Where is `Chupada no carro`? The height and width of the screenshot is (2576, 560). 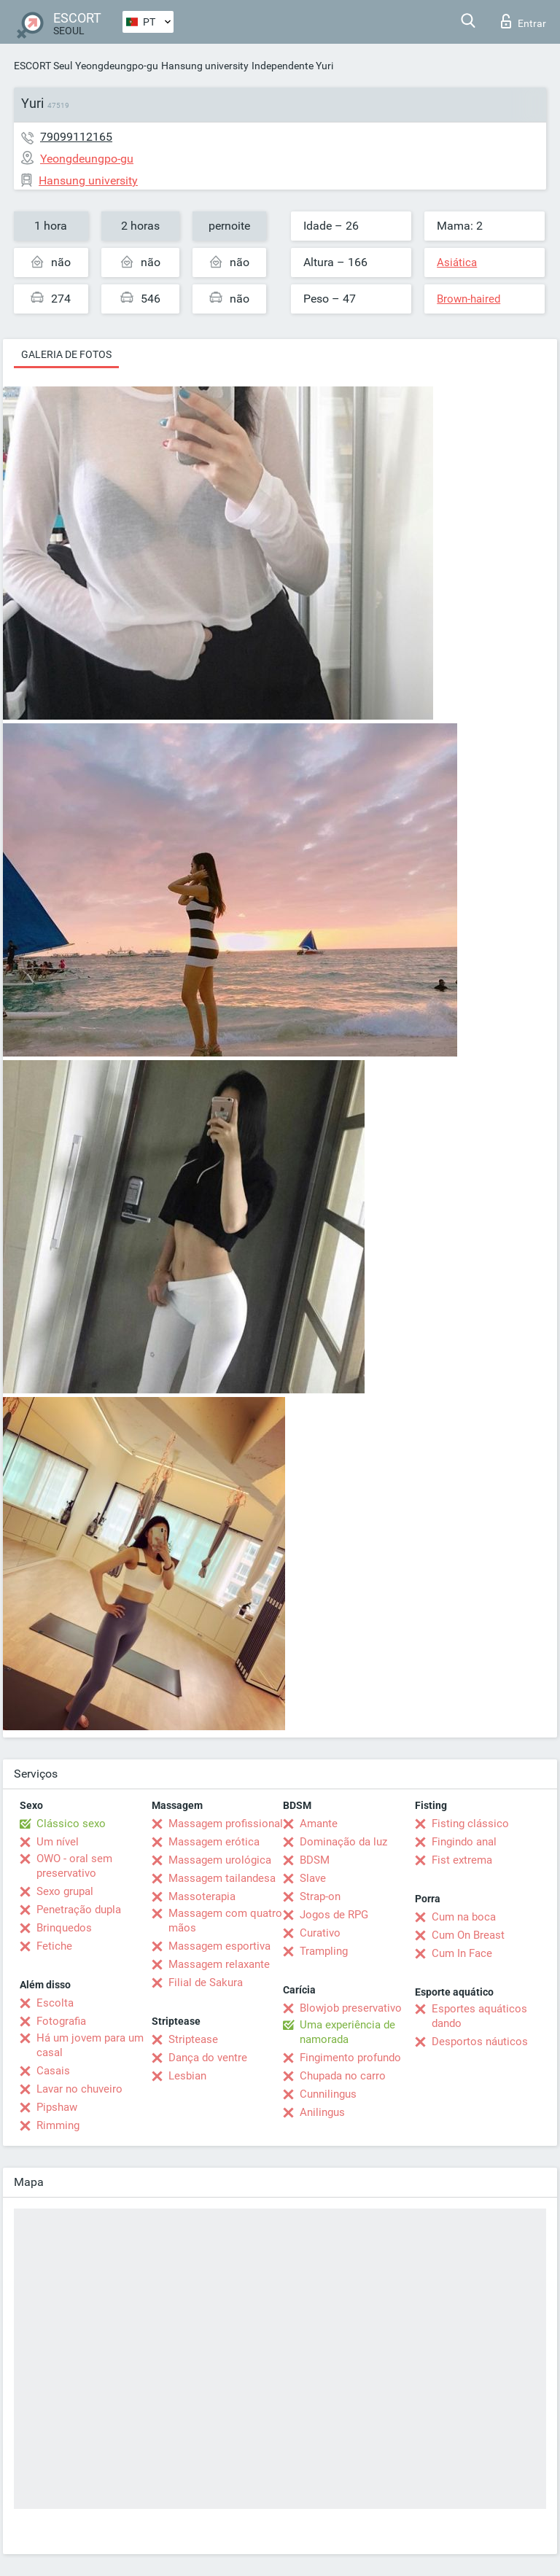 Chupada no carro is located at coordinates (343, 2075).